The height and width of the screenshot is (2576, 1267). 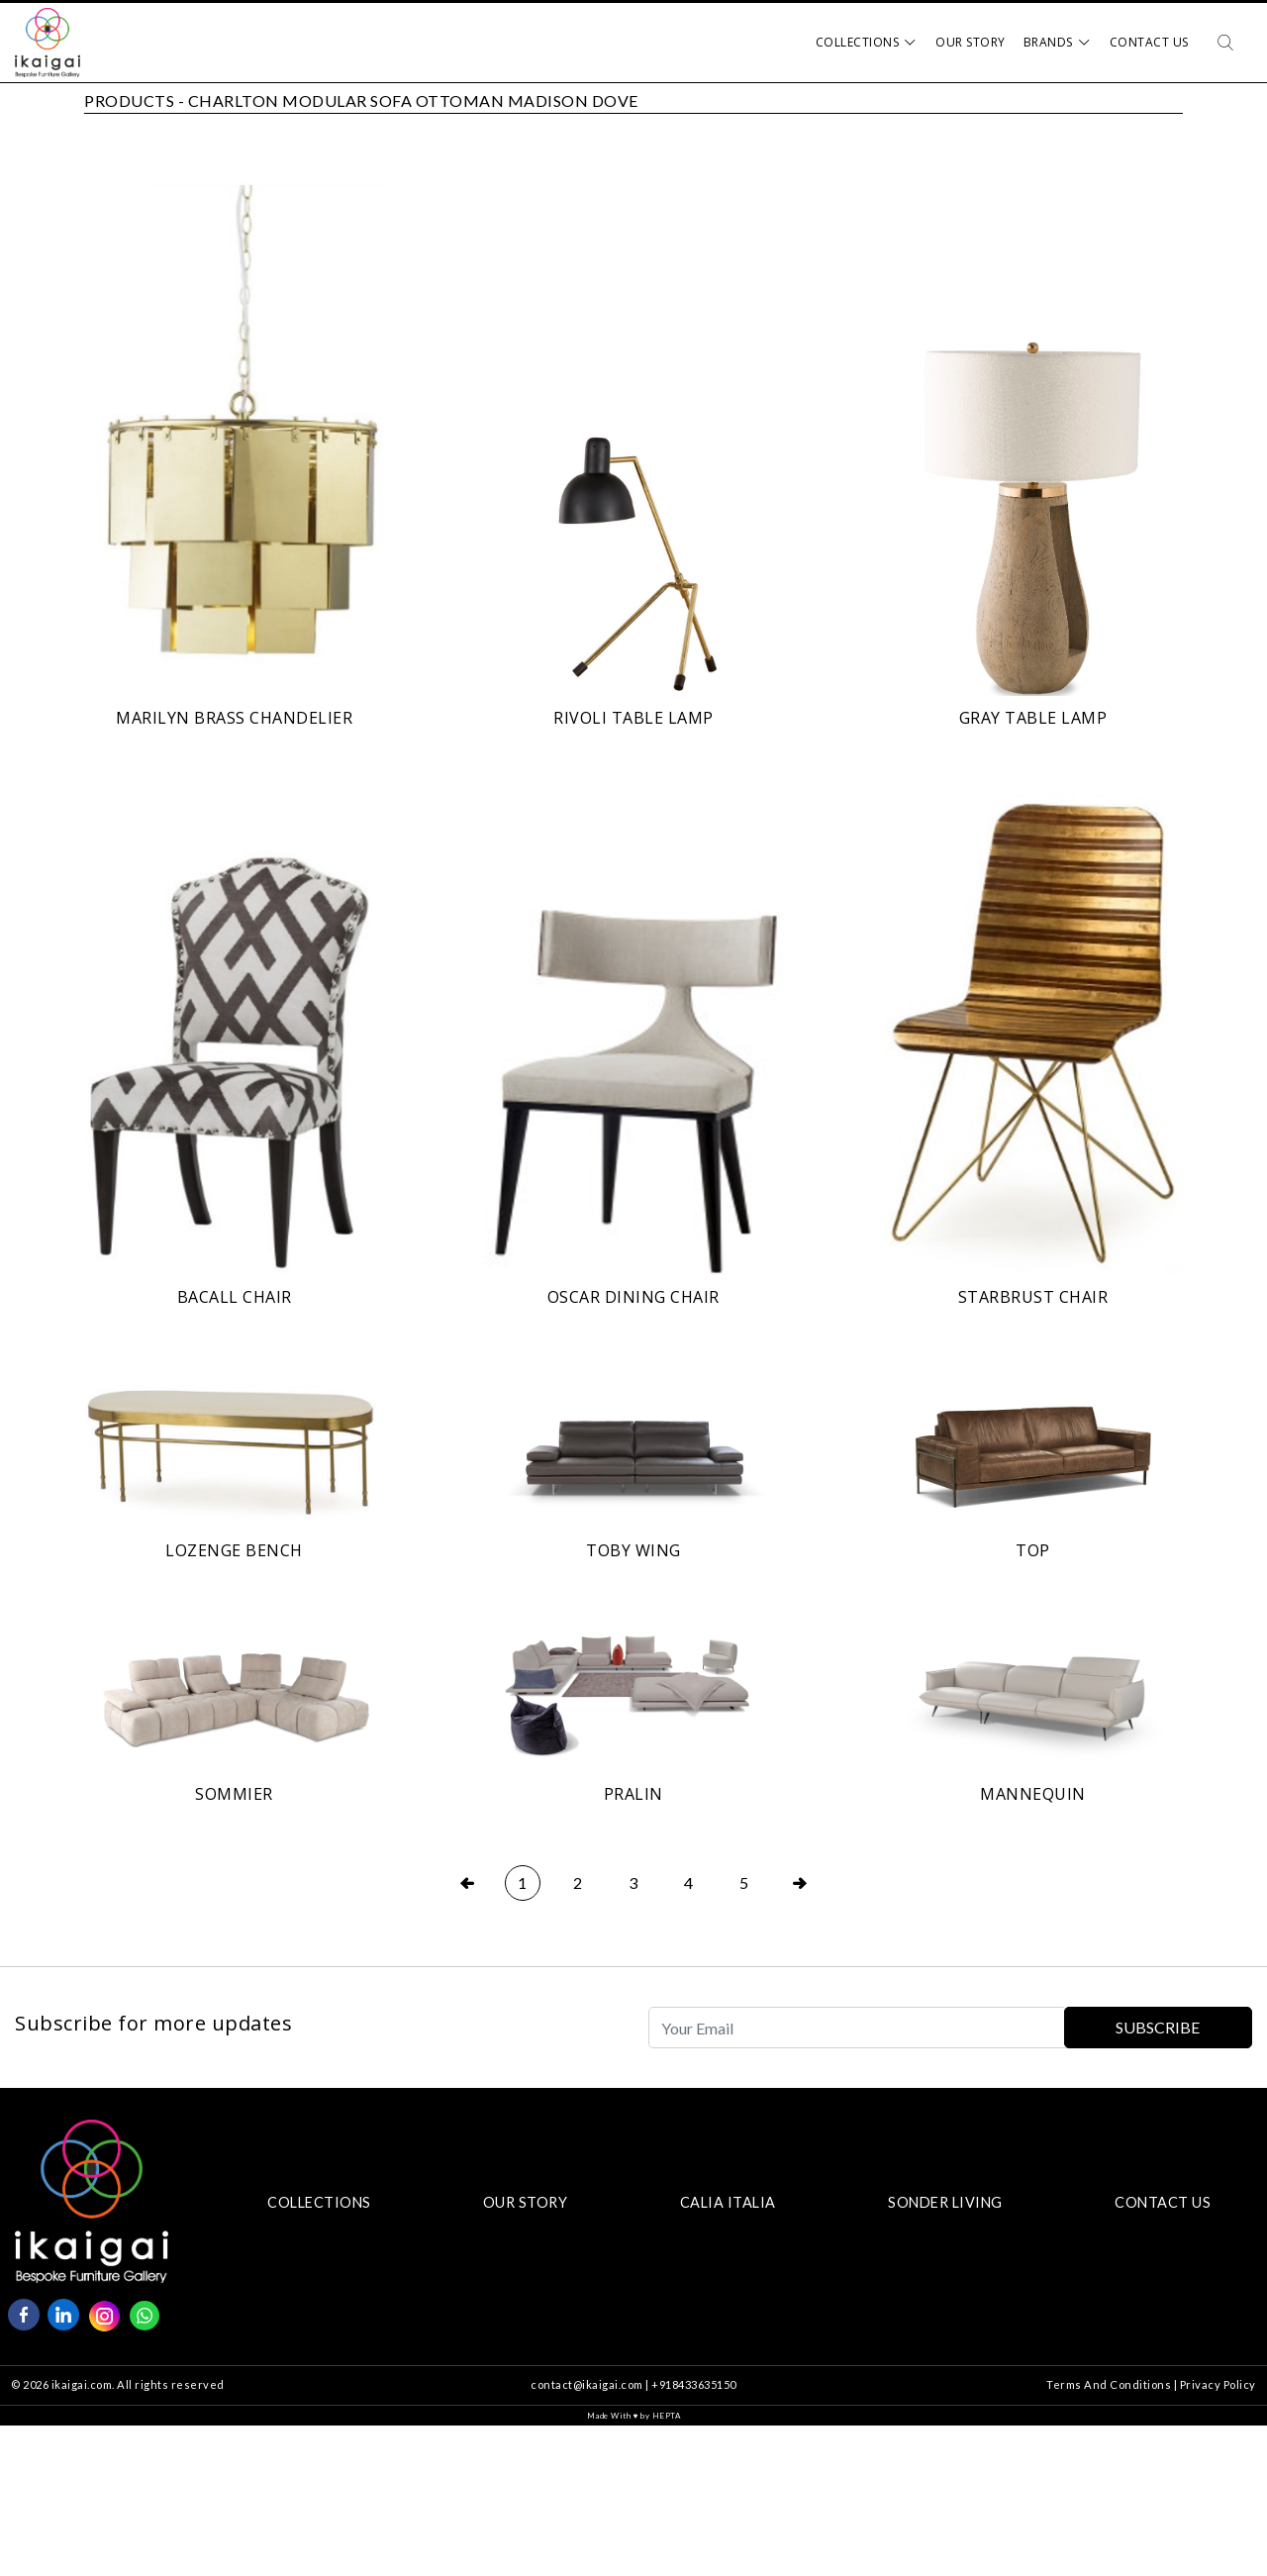 What do you see at coordinates (970, 42) in the screenshot?
I see `Our Story` at bounding box center [970, 42].